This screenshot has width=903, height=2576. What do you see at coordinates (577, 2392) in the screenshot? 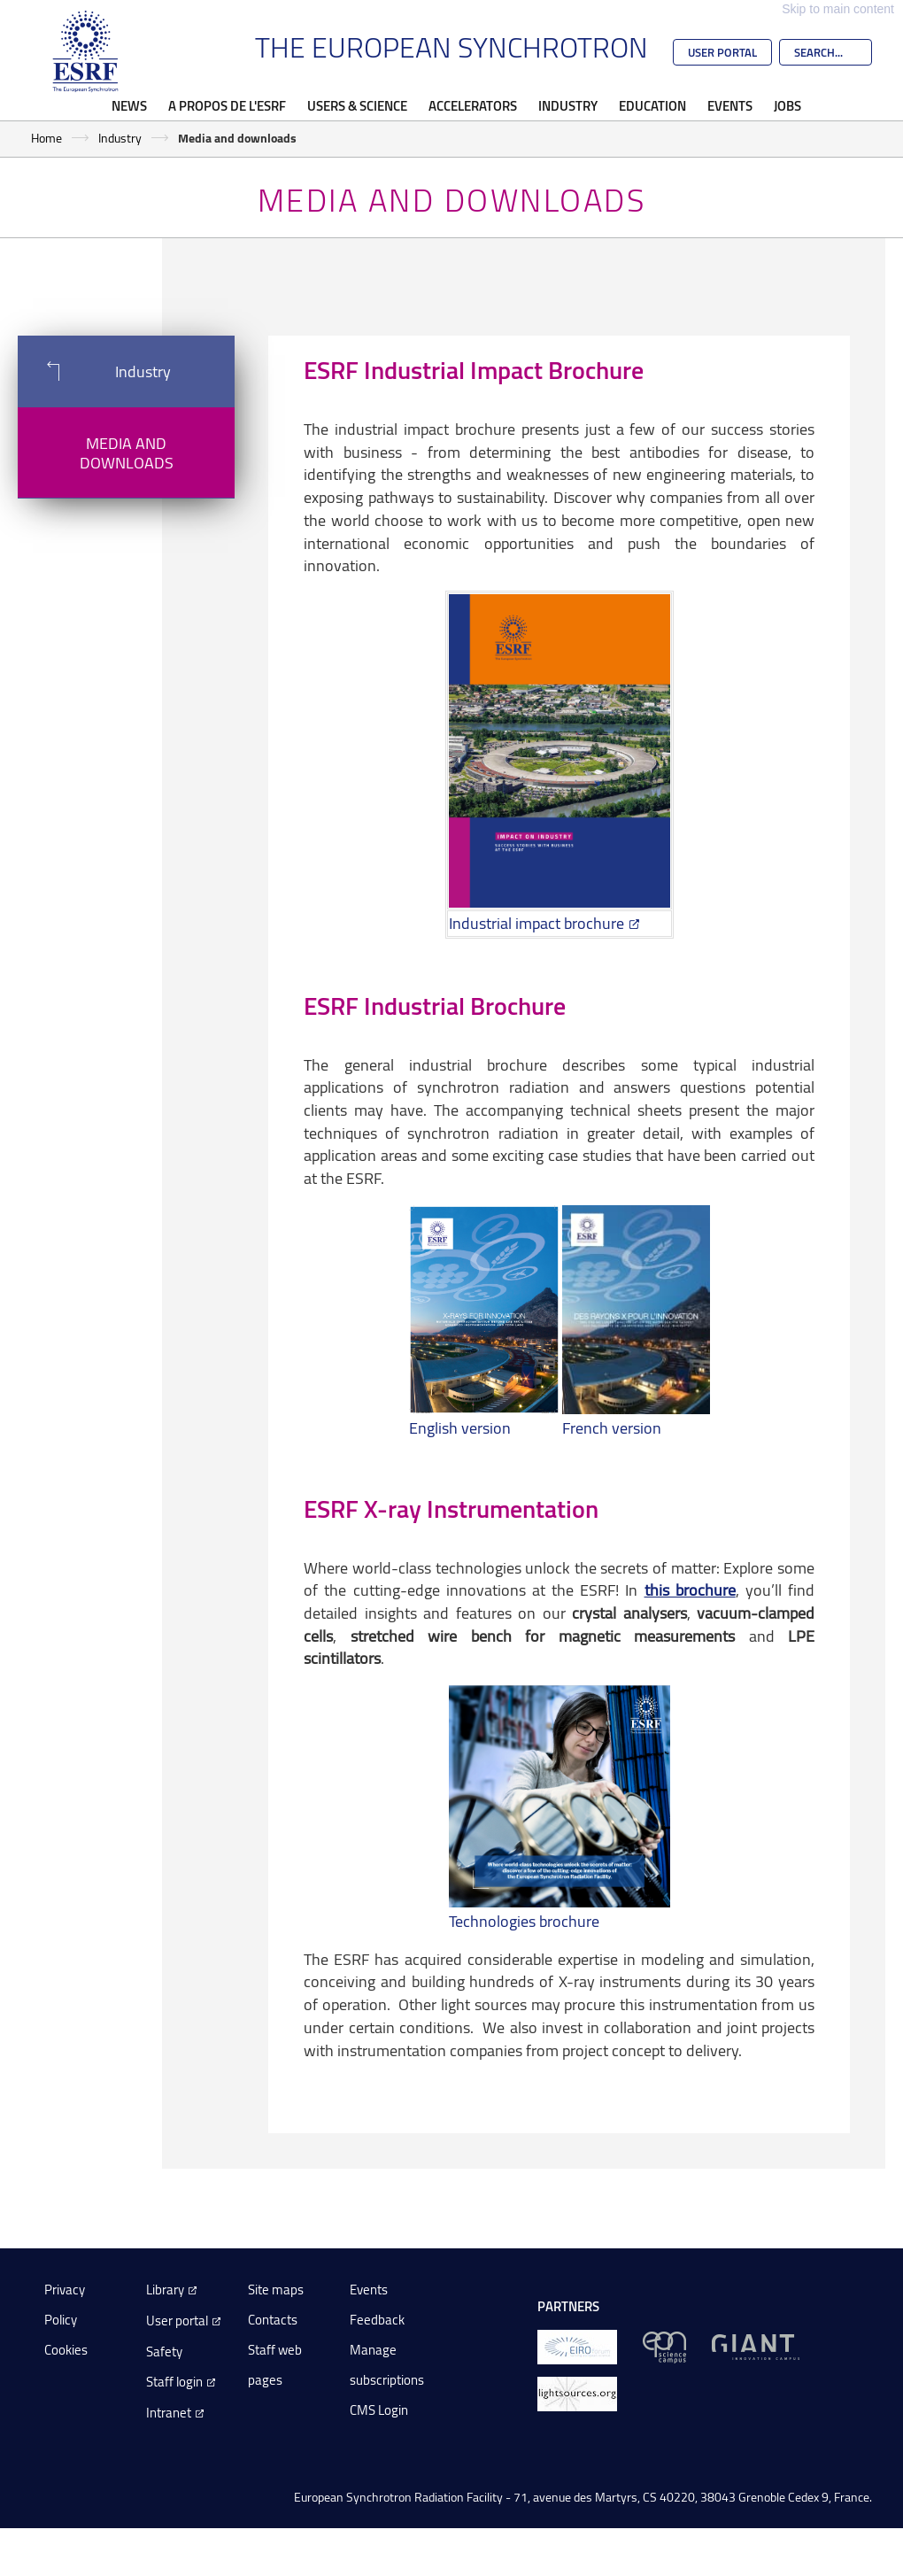
I see `[lightsources.org]` at bounding box center [577, 2392].